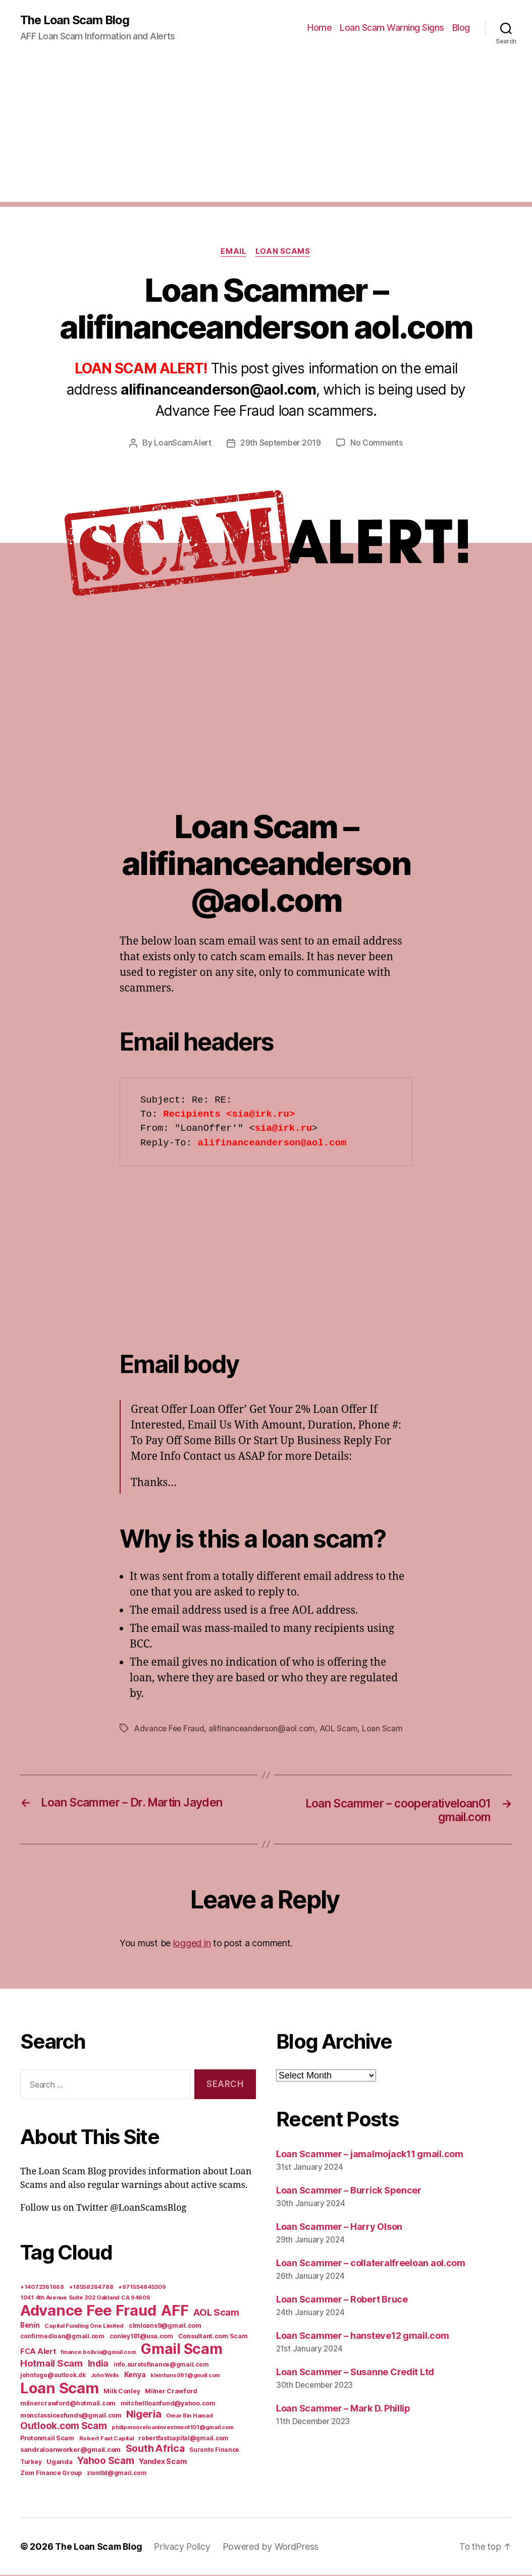  Describe the element at coordinates (461, 28) in the screenshot. I see `Blog` at that location.